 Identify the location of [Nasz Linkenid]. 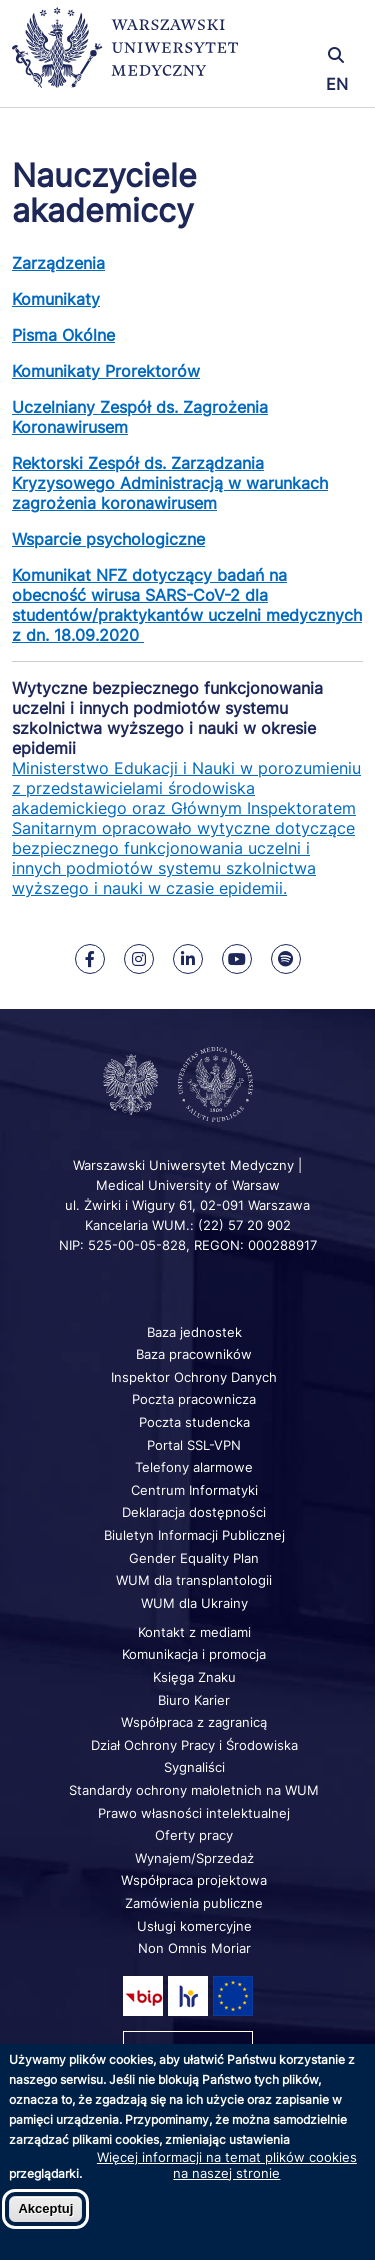
(188, 959).